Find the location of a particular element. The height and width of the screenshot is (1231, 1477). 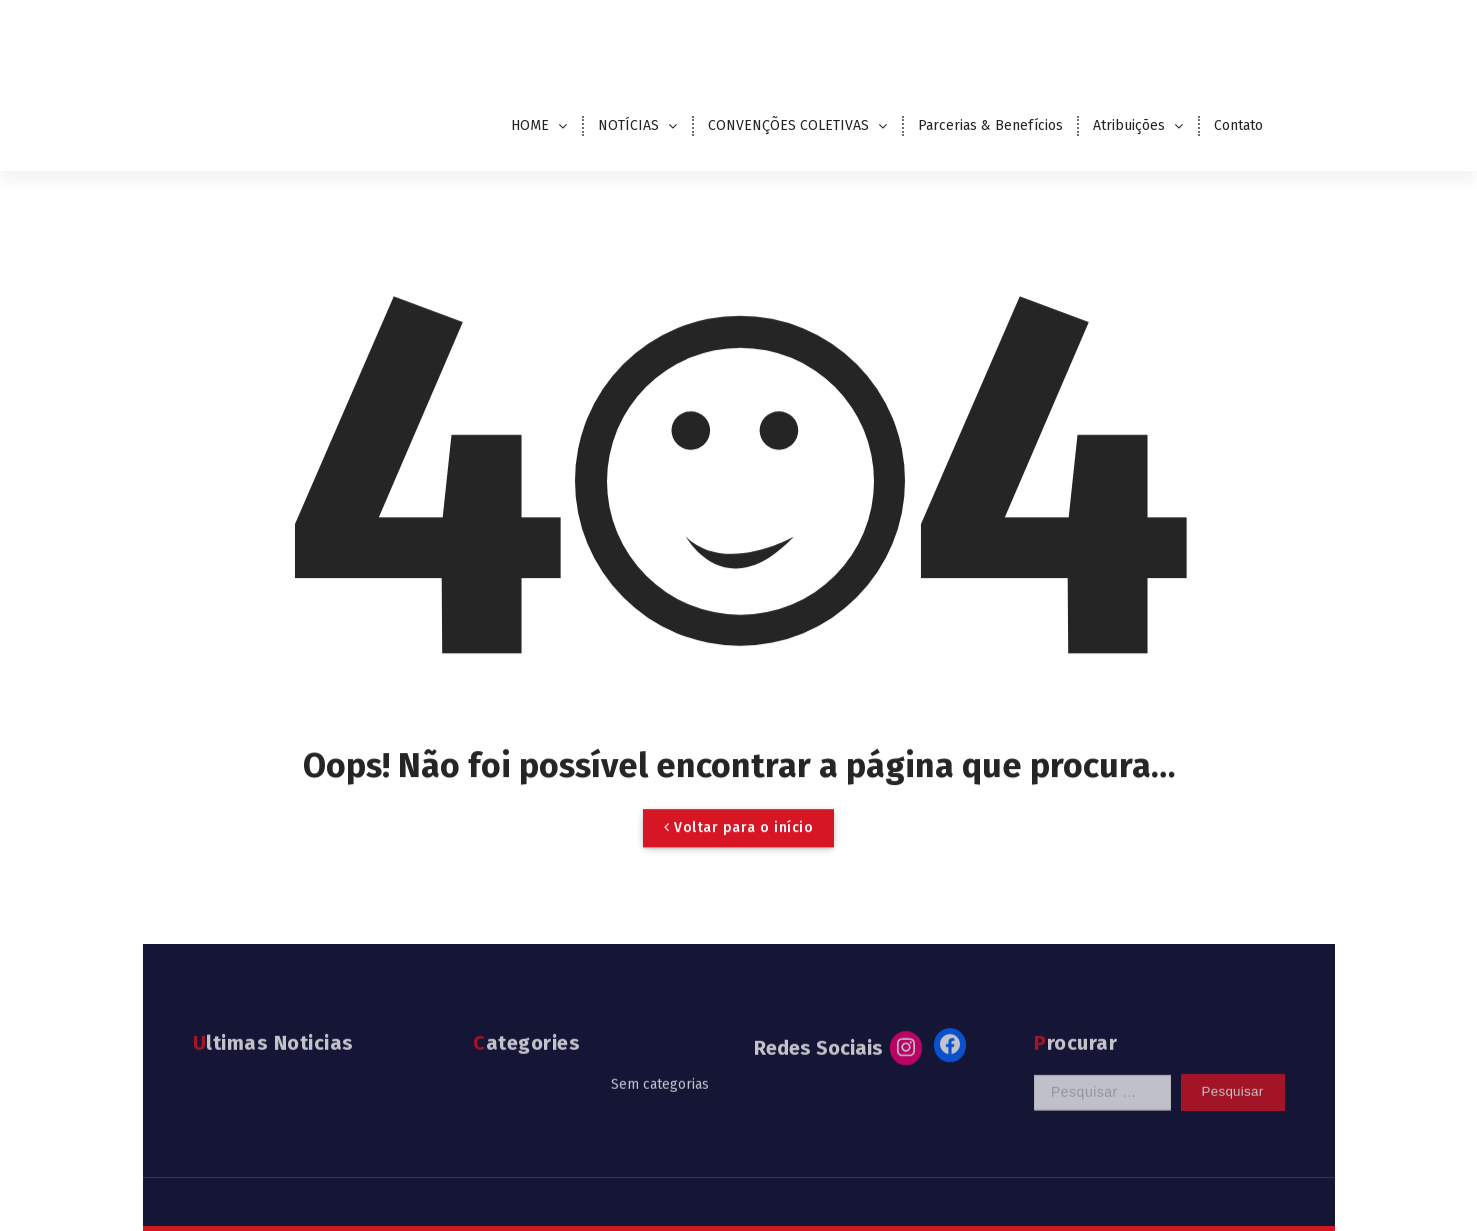

Contato is located at coordinates (1238, 125).